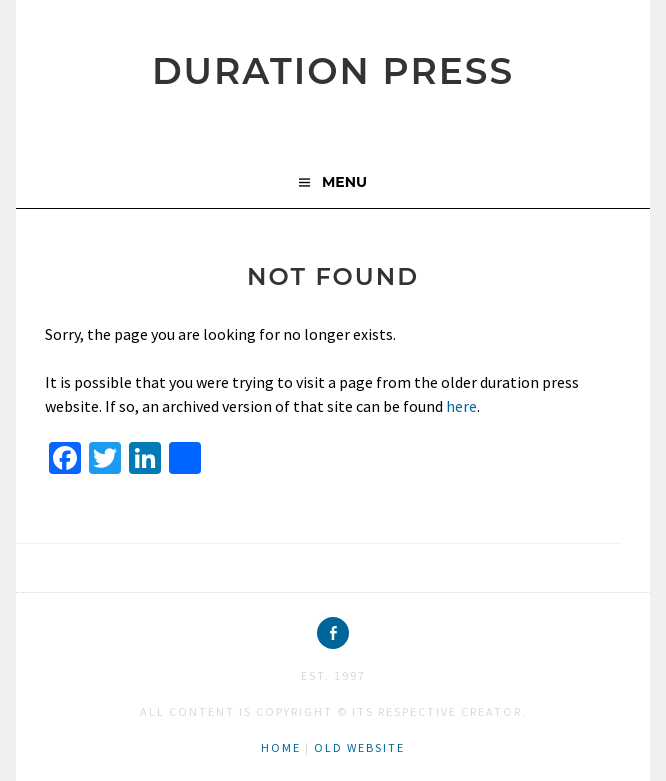  What do you see at coordinates (461, 406) in the screenshot?
I see `here` at bounding box center [461, 406].